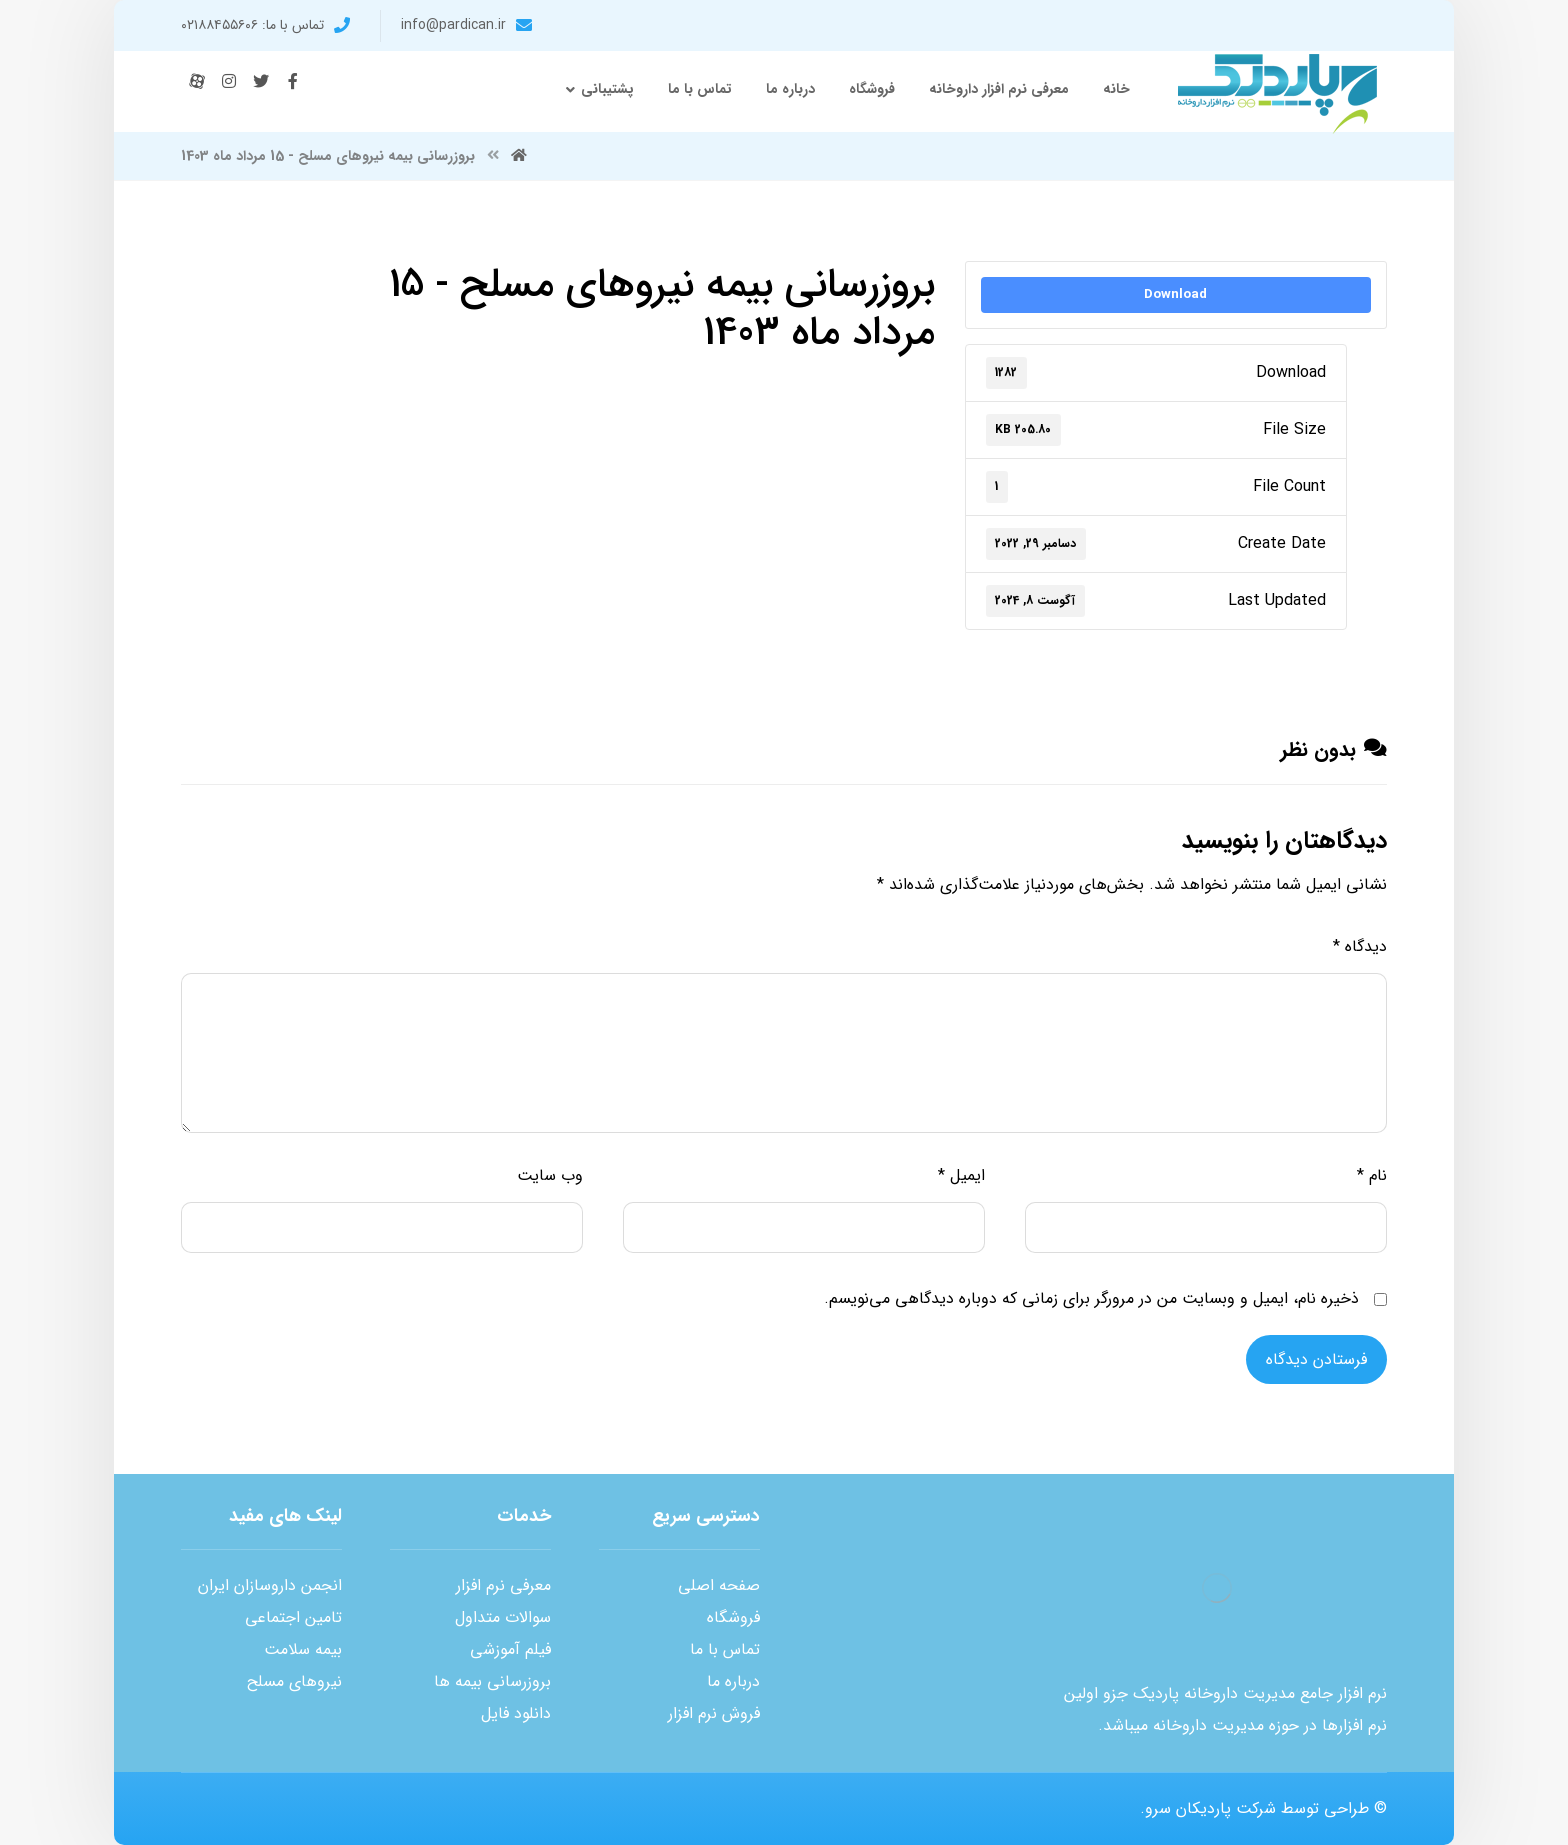 The width and height of the screenshot is (1568, 1845). What do you see at coordinates (293, 81) in the screenshot?
I see `[فیس بوک]` at bounding box center [293, 81].